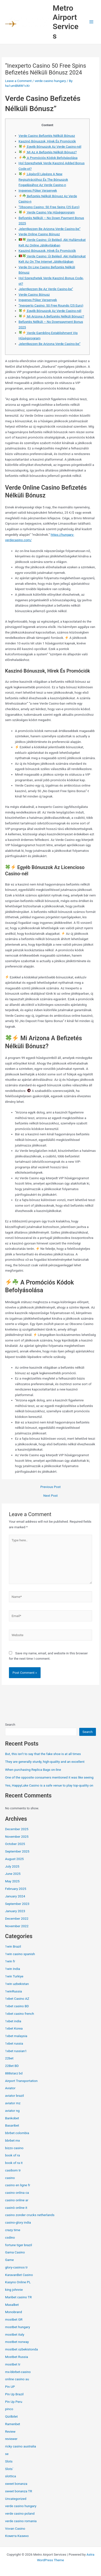 The width and height of the screenshot is (101, 2576). What do you see at coordinates (9, 2409) in the screenshot?
I see `pinco` at bounding box center [9, 2409].